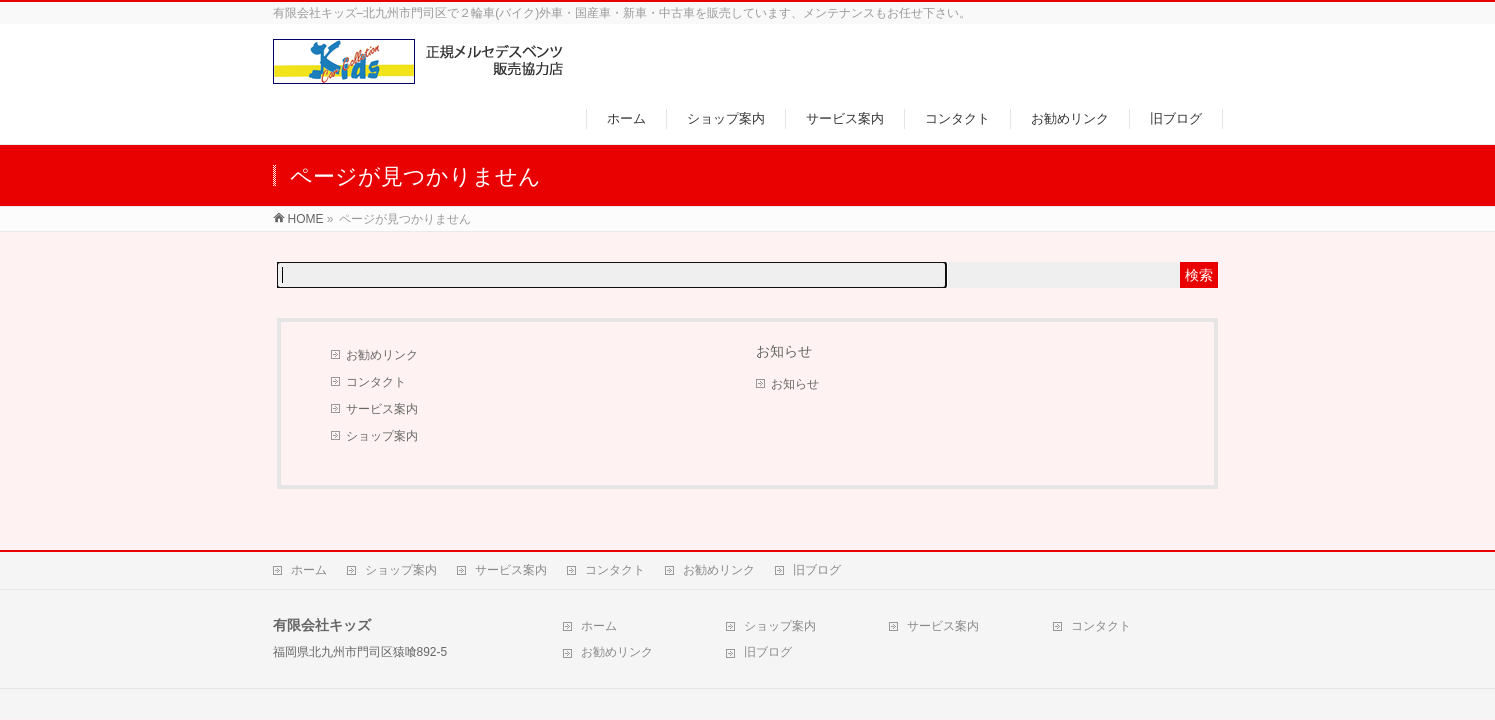 This screenshot has width=1495, height=720. What do you see at coordinates (795, 384) in the screenshot?
I see `お知らせ` at bounding box center [795, 384].